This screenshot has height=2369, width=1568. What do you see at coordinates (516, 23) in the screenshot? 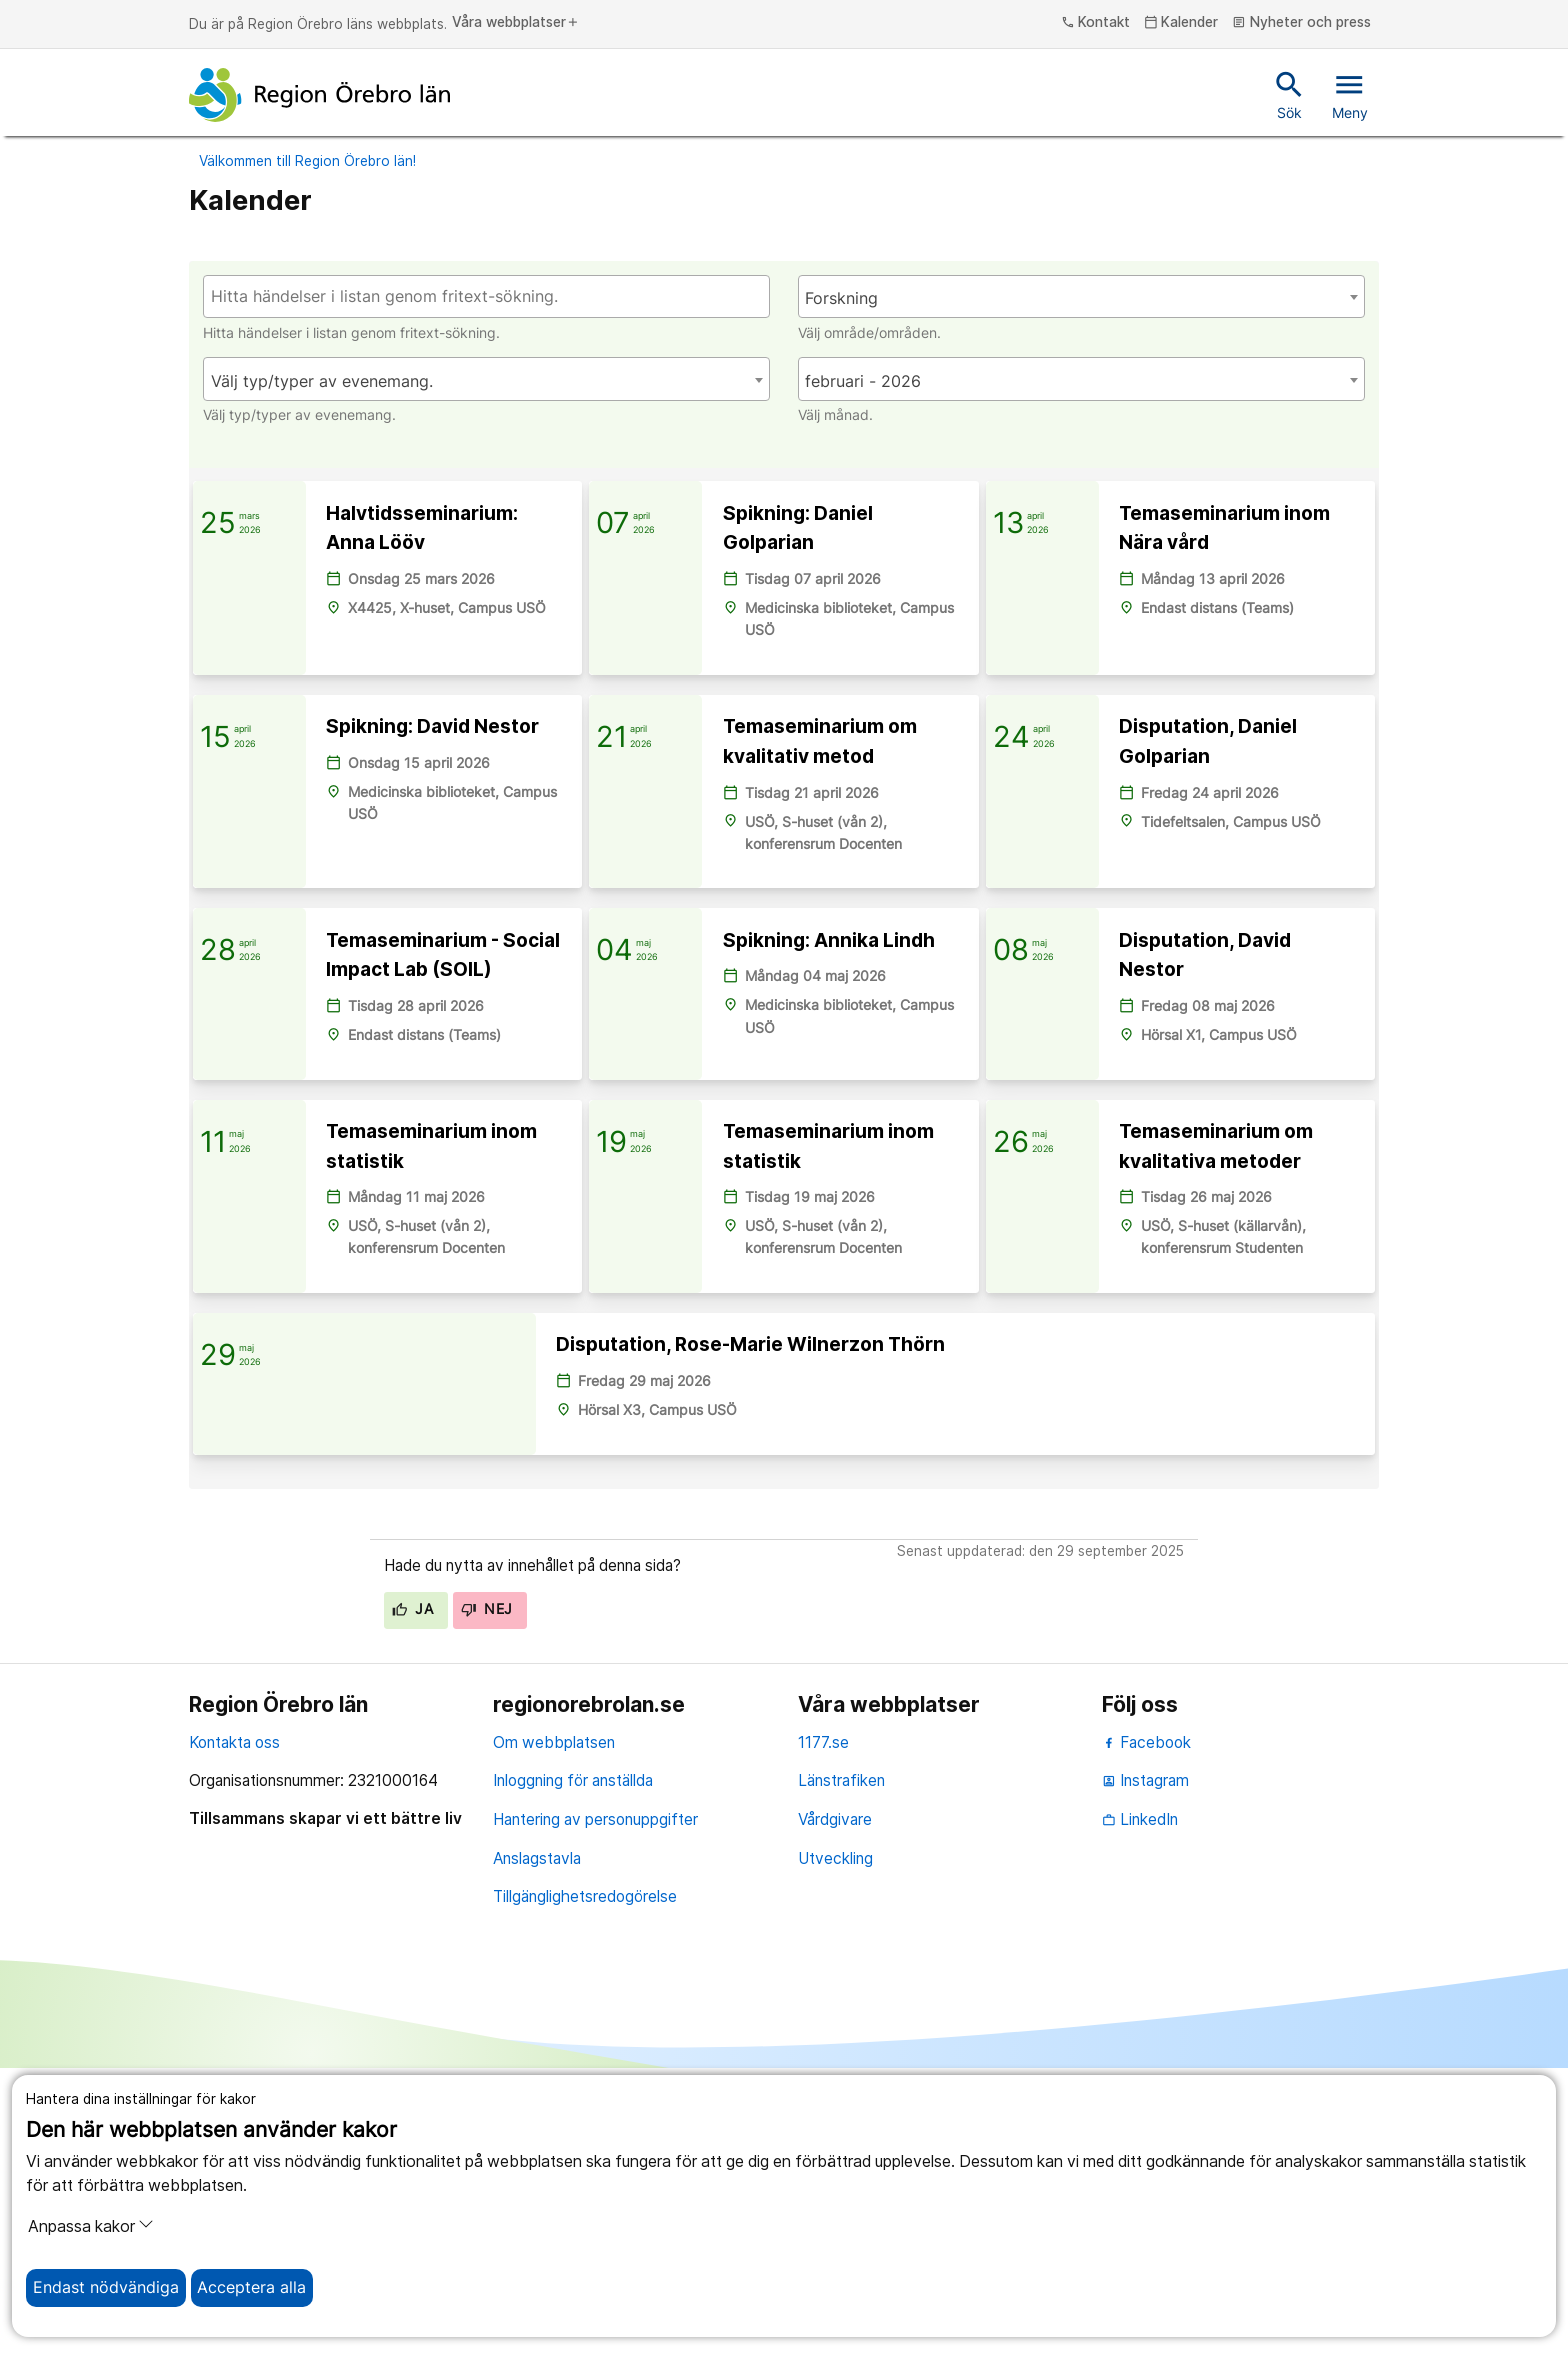
I see `Våra webbplatser` at bounding box center [516, 23].